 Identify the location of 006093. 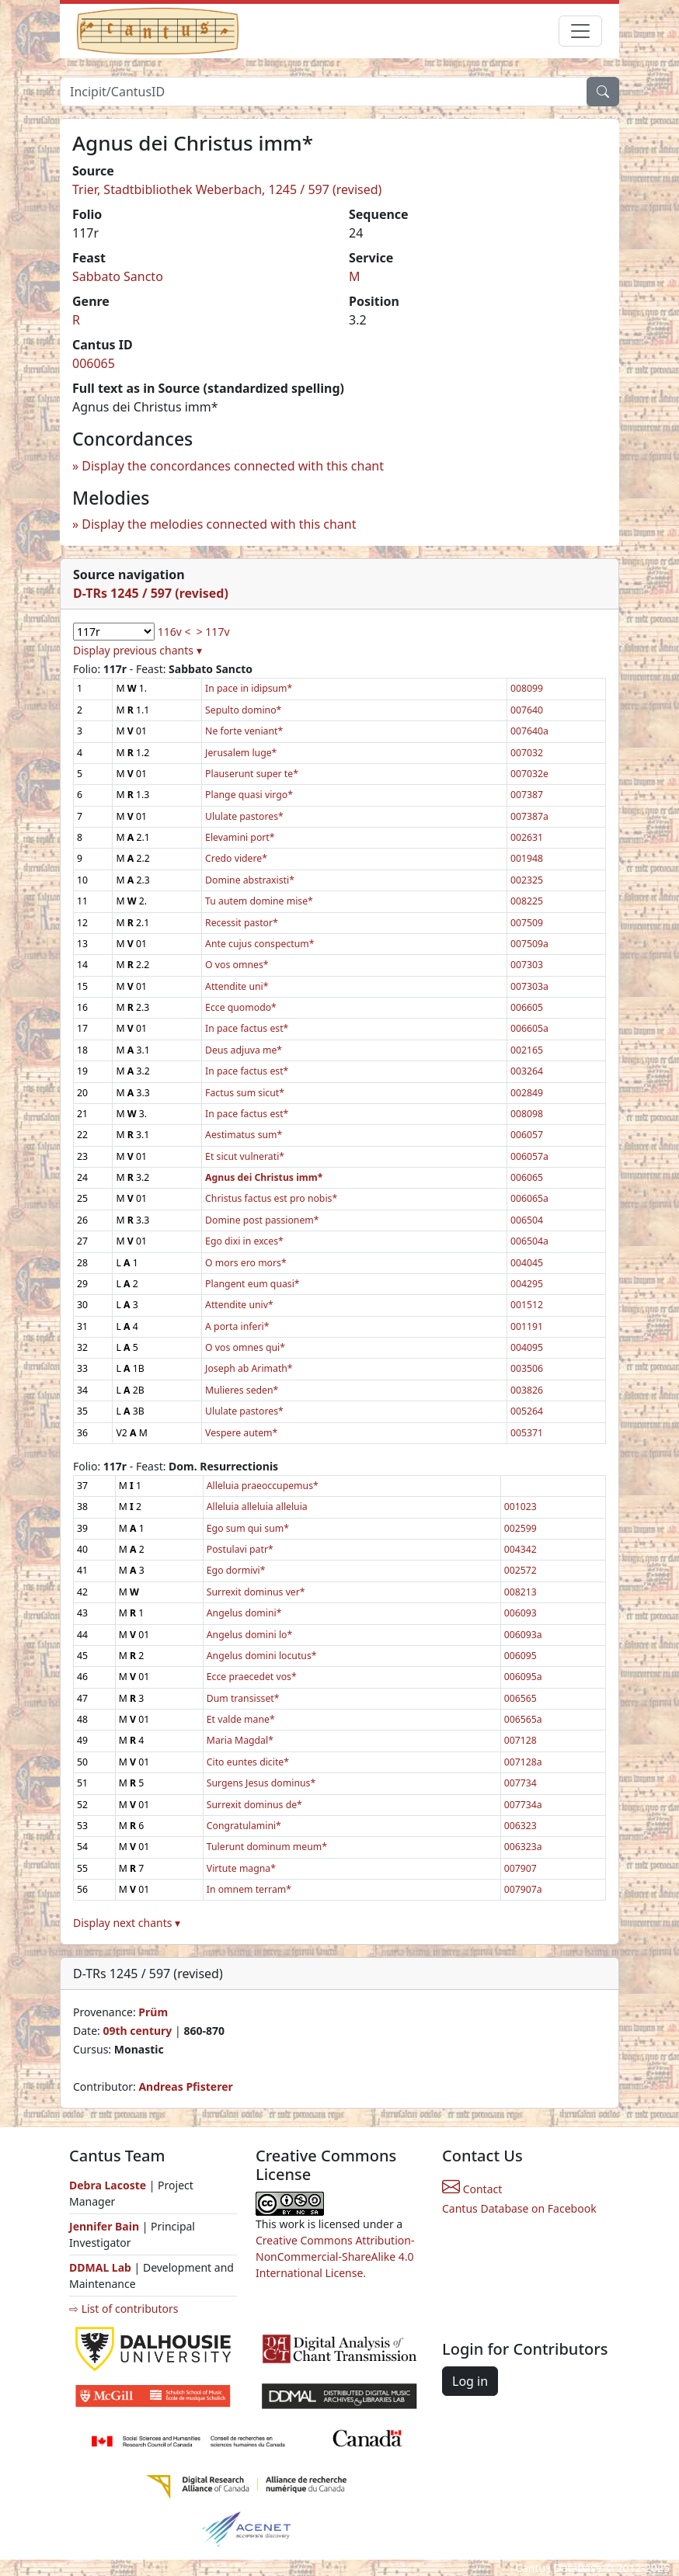
(520, 1613).